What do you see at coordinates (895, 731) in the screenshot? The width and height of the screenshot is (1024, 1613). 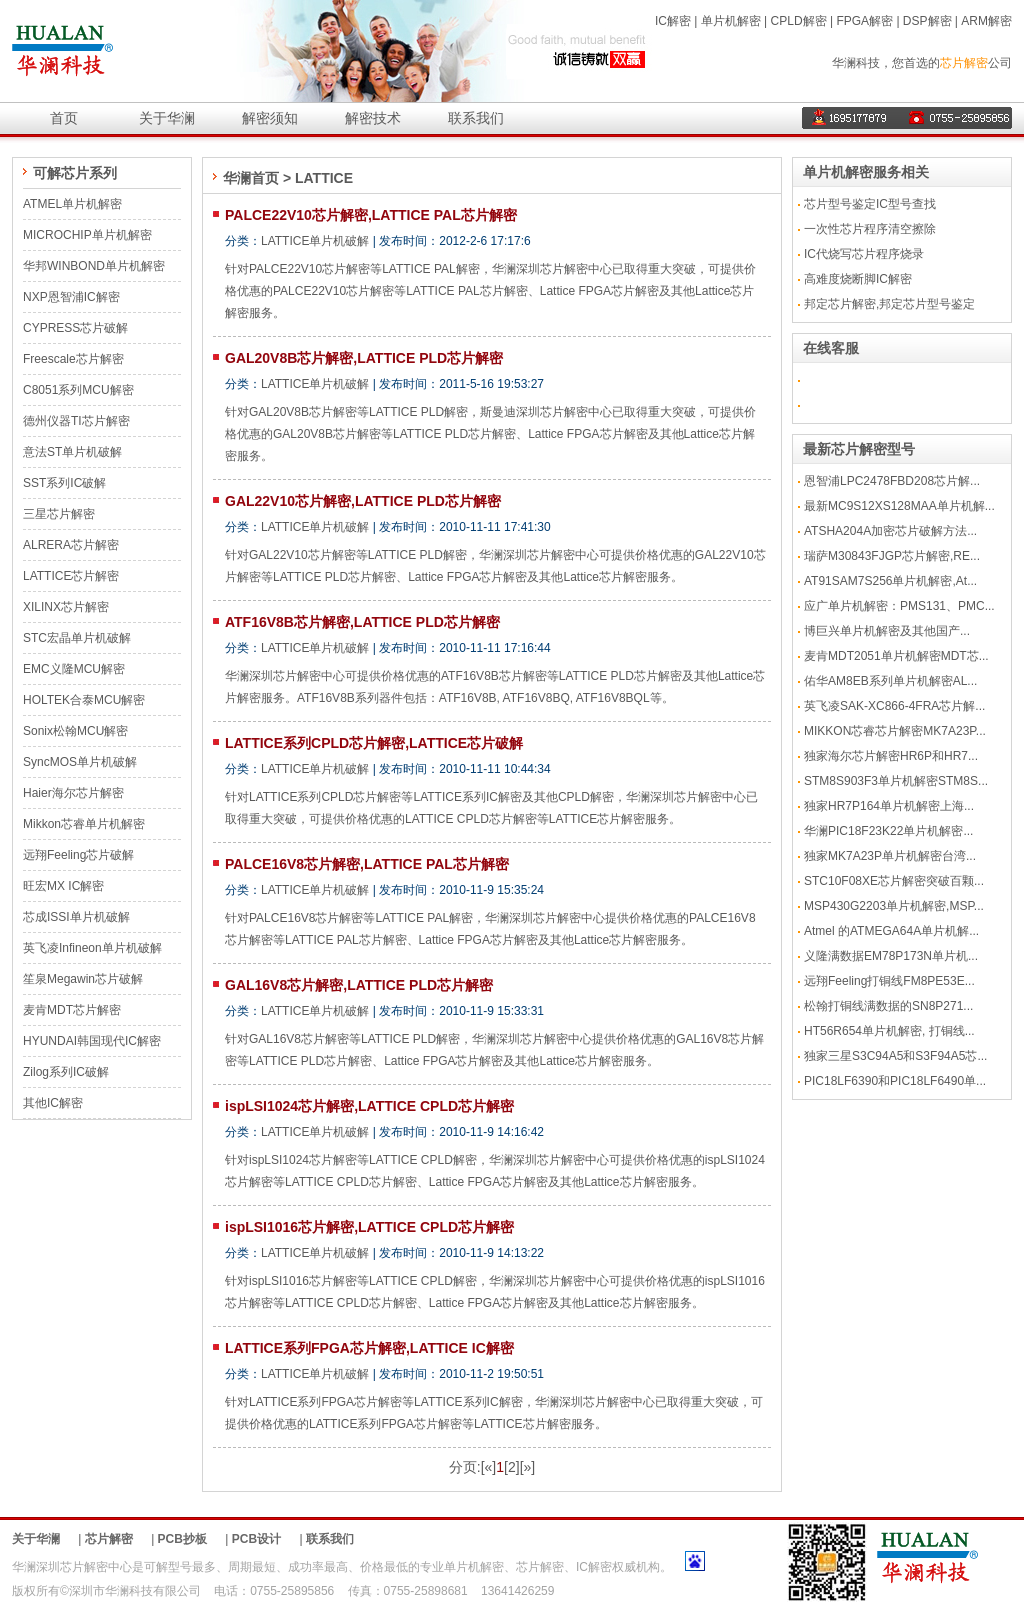 I see `MIKKON芯睿芯片解密MK7A23P...` at bounding box center [895, 731].